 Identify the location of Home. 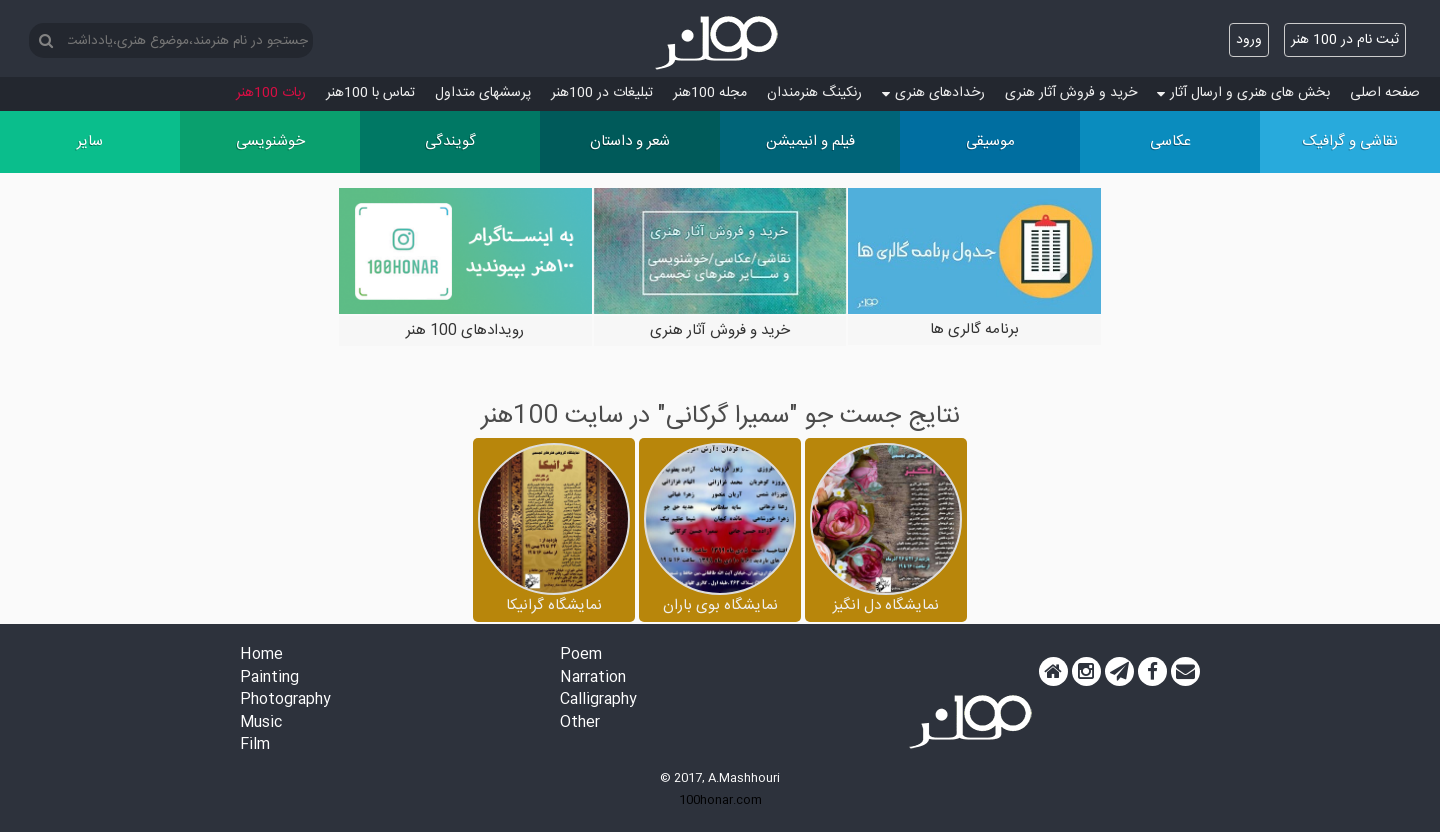
(261, 655).